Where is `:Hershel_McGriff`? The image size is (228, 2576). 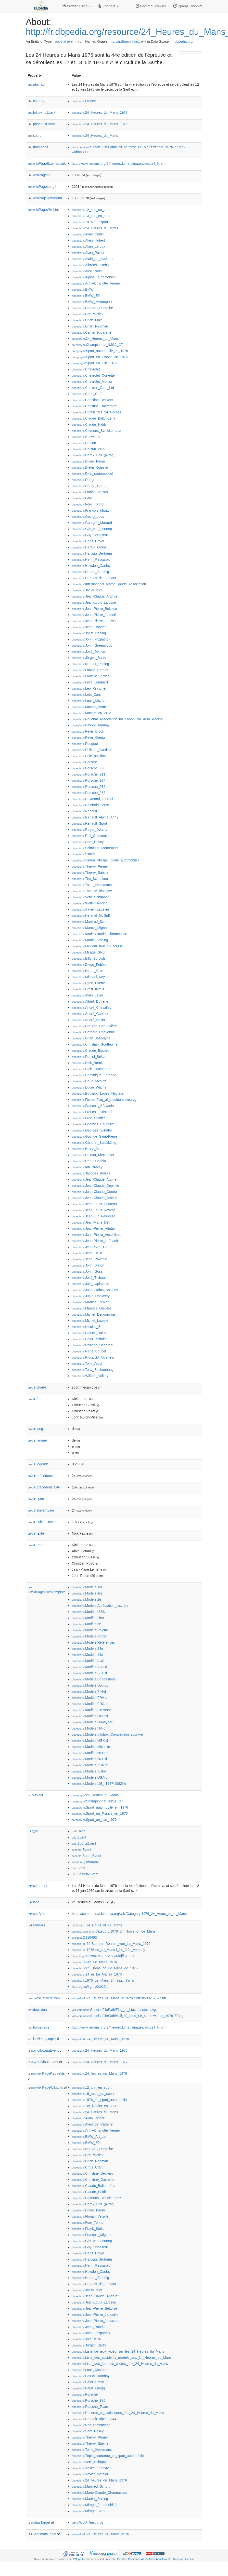 :Hershel_McGriff is located at coordinates (91, 915).